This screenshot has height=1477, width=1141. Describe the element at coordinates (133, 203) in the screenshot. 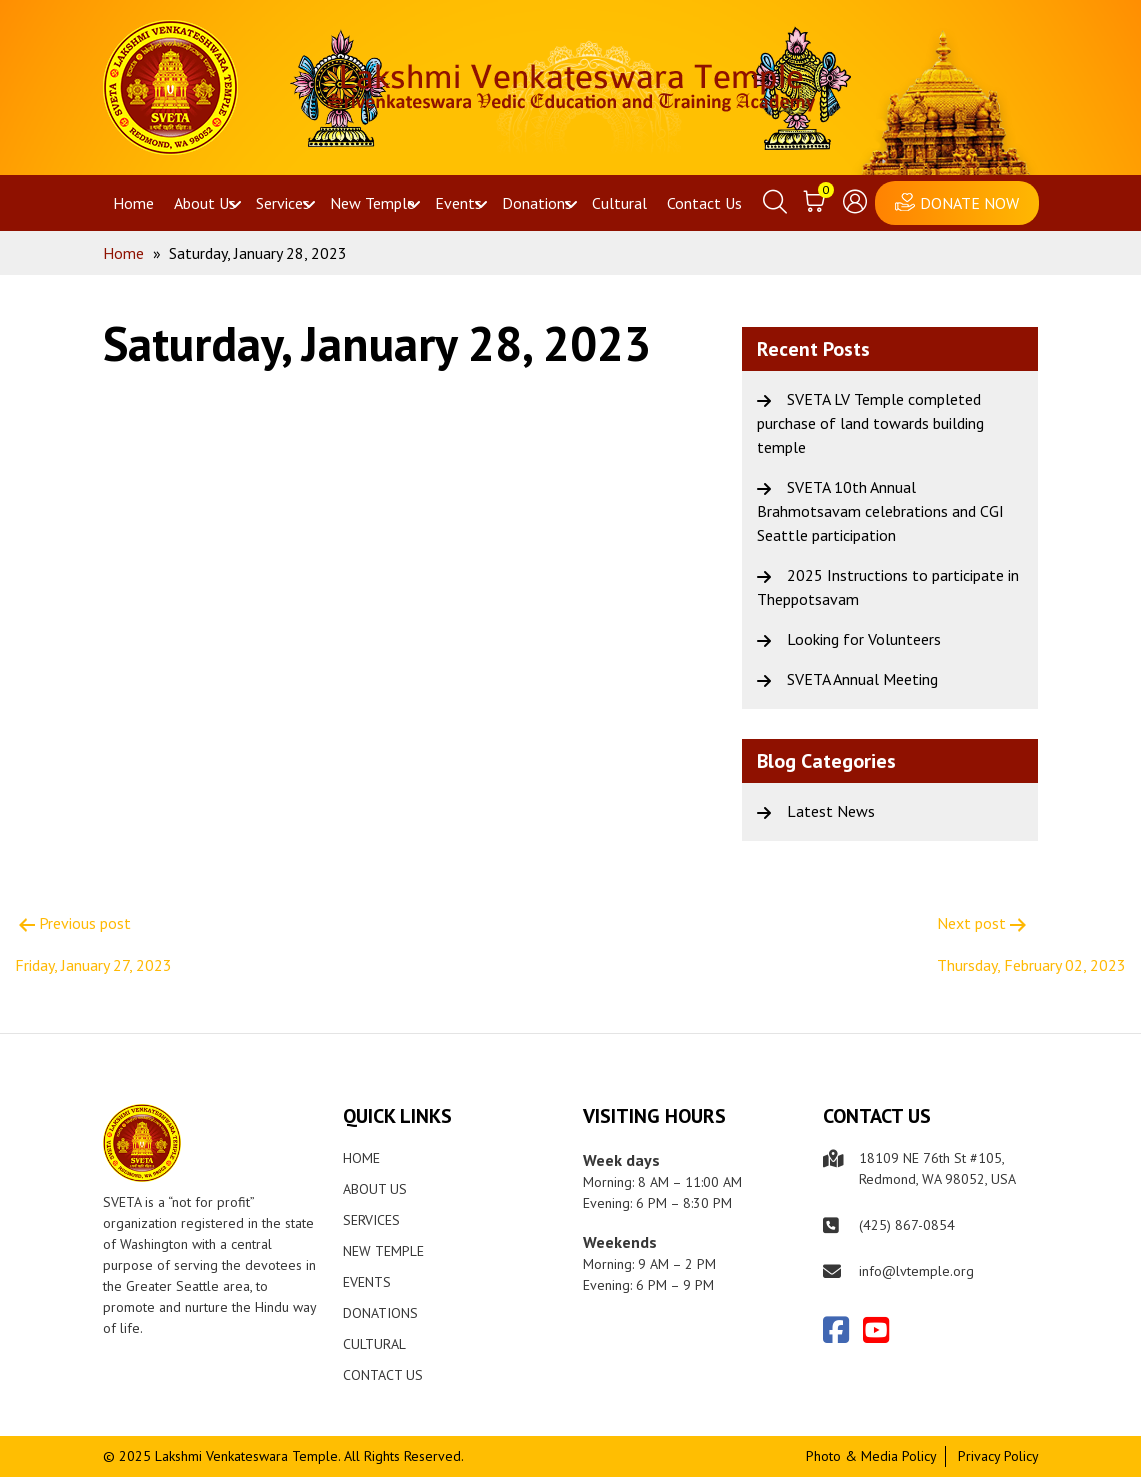

I see `Home` at that location.